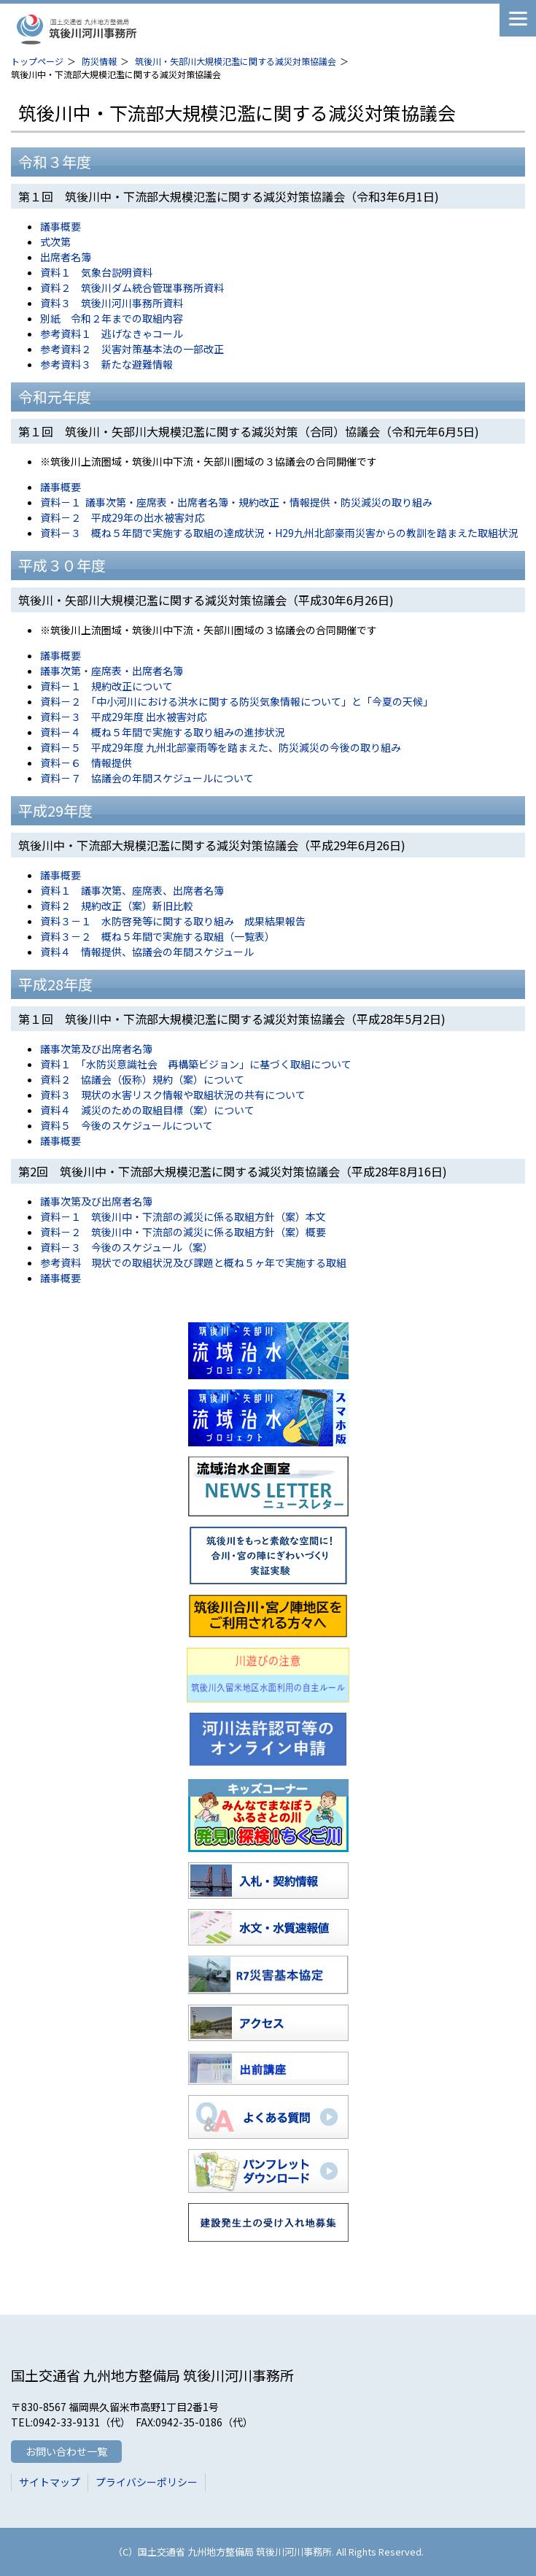 The width and height of the screenshot is (536, 2576). I want to click on 参考資料１ 逃げなきゃコール, so click(111, 333).